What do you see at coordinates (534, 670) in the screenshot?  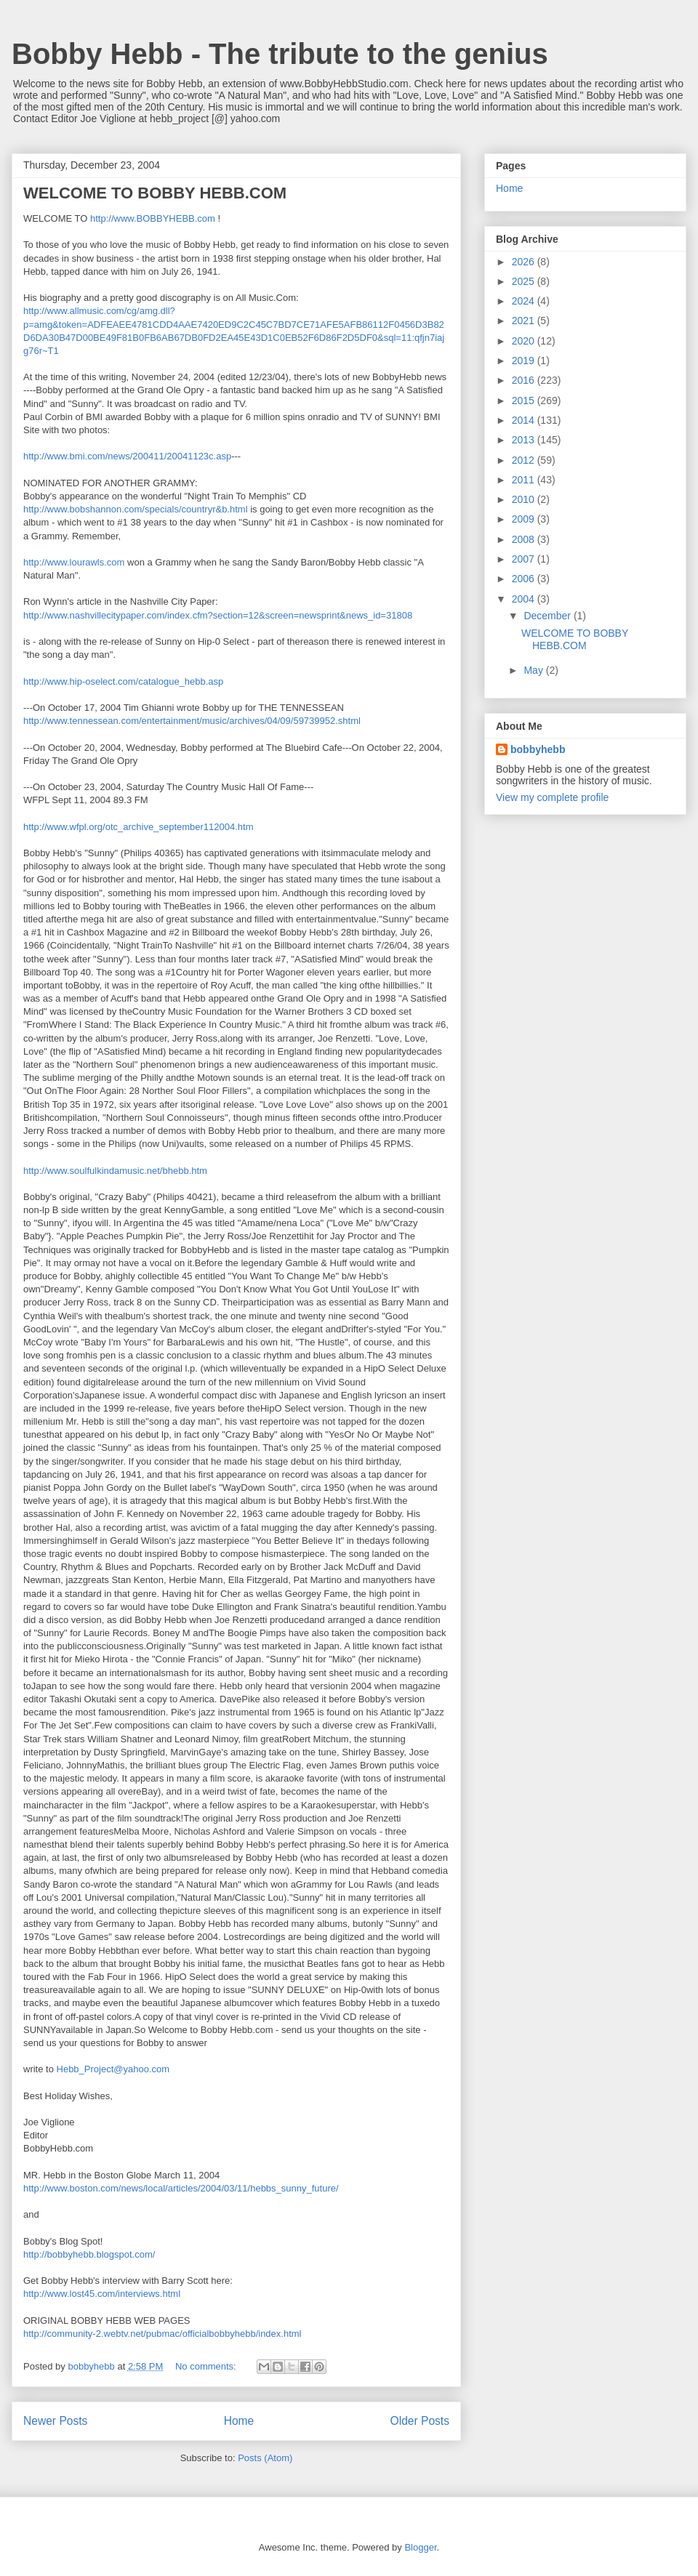 I see `May` at bounding box center [534, 670].